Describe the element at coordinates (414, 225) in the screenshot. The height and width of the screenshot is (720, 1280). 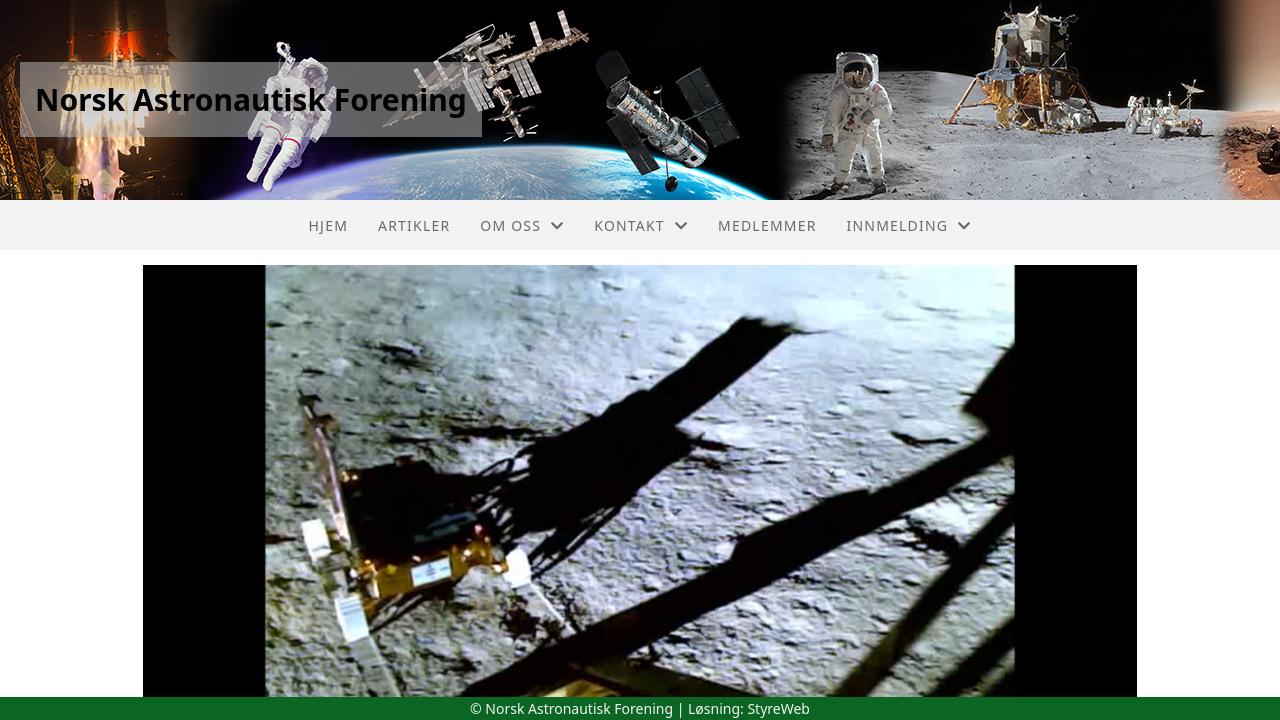
I see `Artikler` at that location.